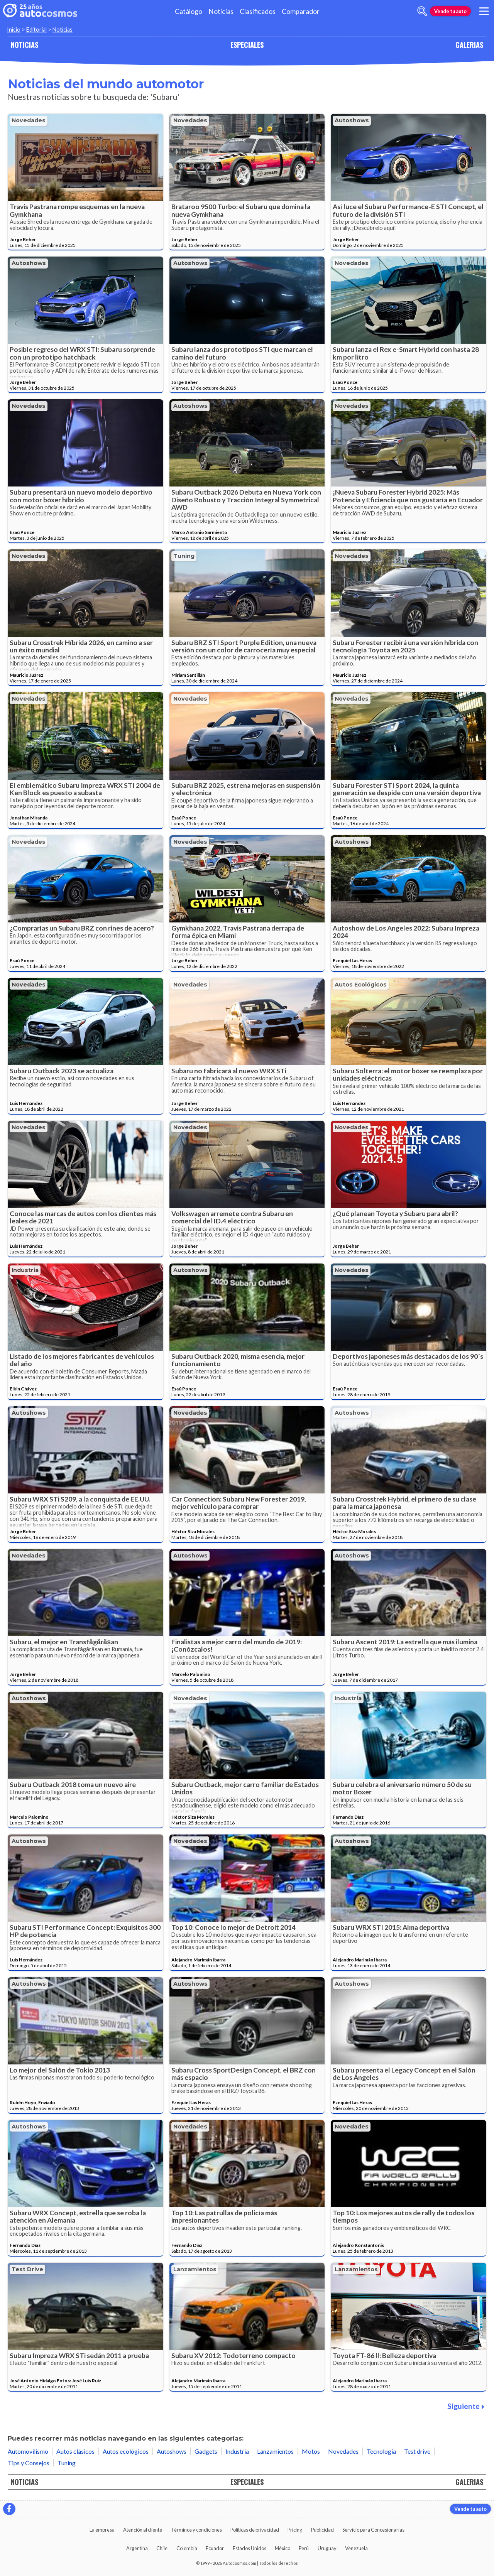 Image resolution: width=494 pixels, height=2576 pixels. I want to click on ESPECIALES, so click(247, 44).